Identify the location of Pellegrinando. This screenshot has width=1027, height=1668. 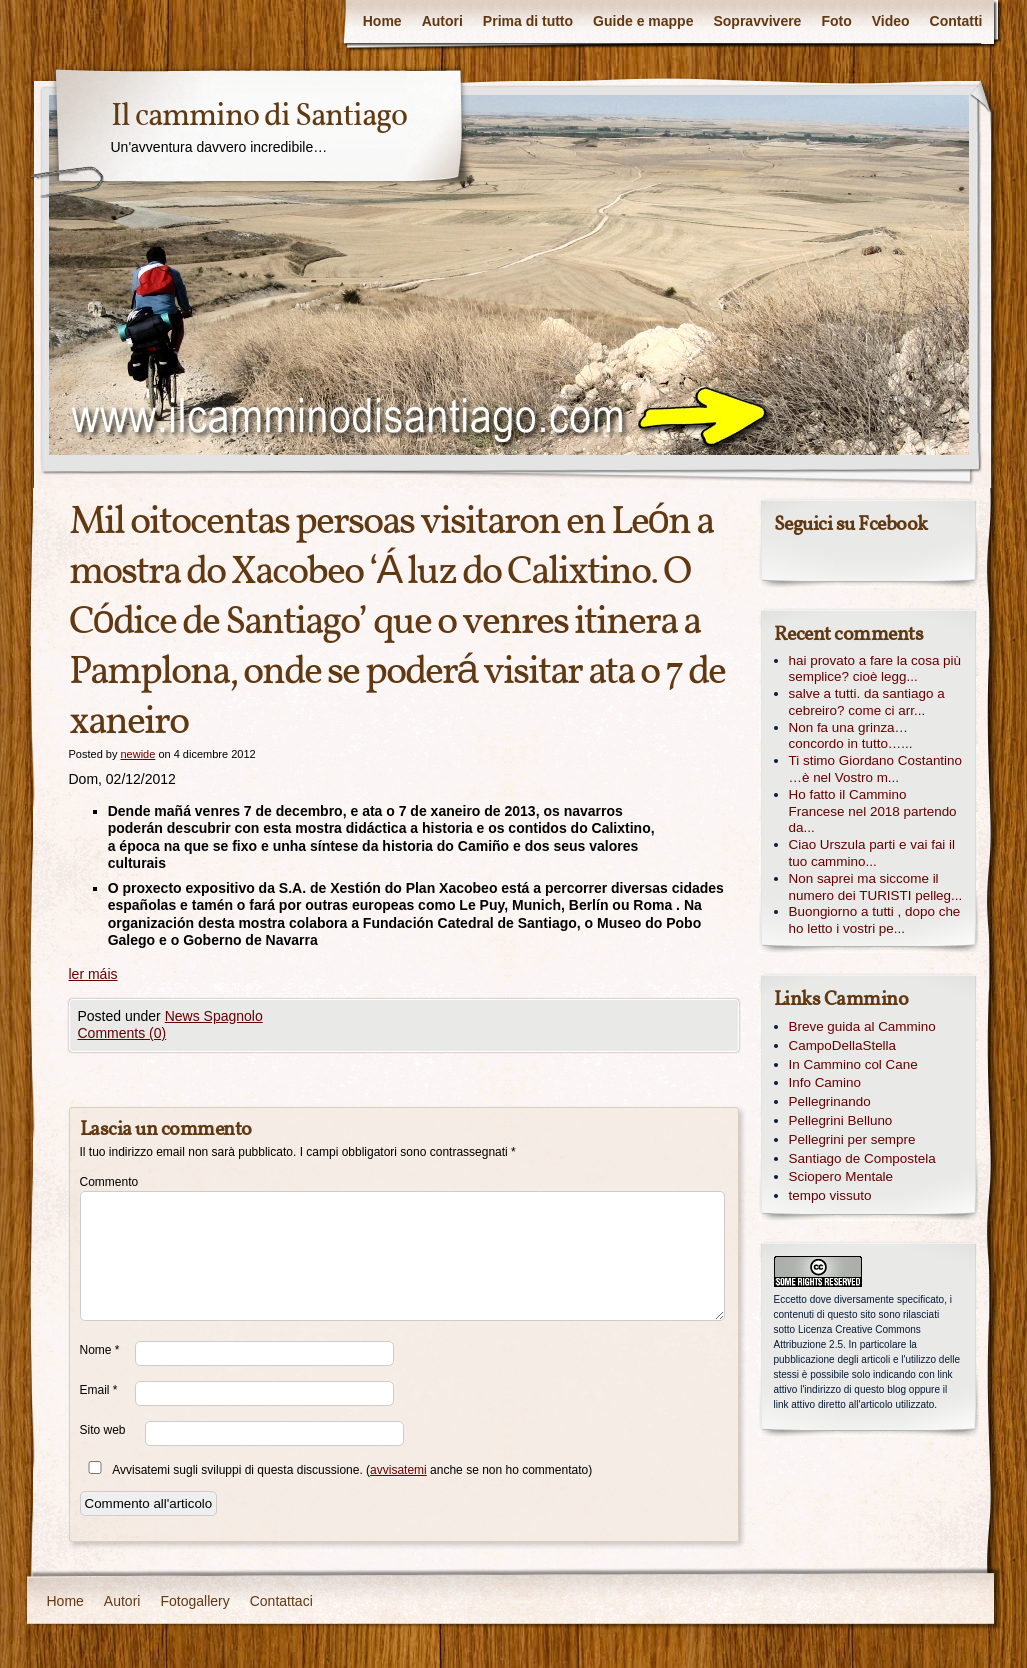
(830, 1101).